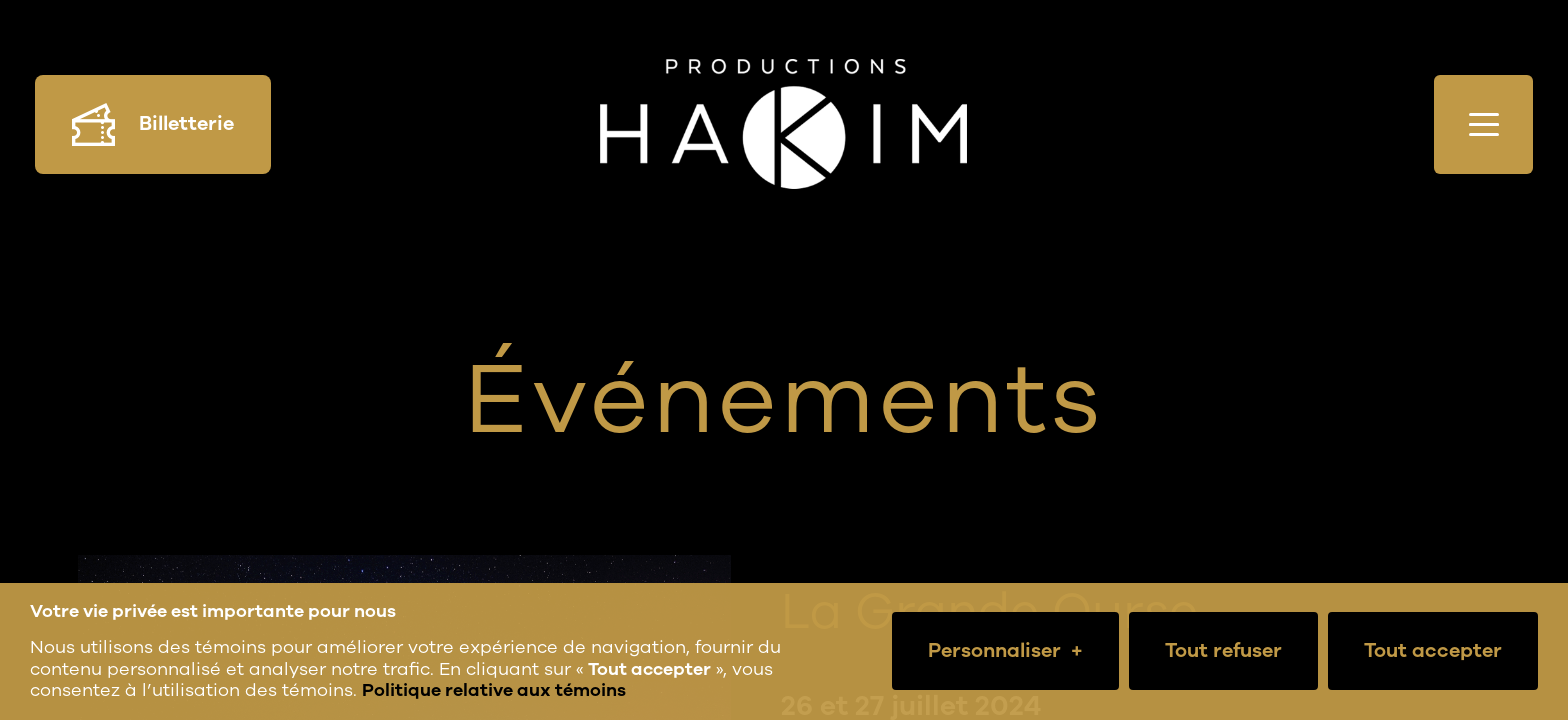 The height and width of the screenshot is (720, 1568). Describe the element at coordinates (1433, 650) in the screenshot. I see `Tout accepter` at that location.